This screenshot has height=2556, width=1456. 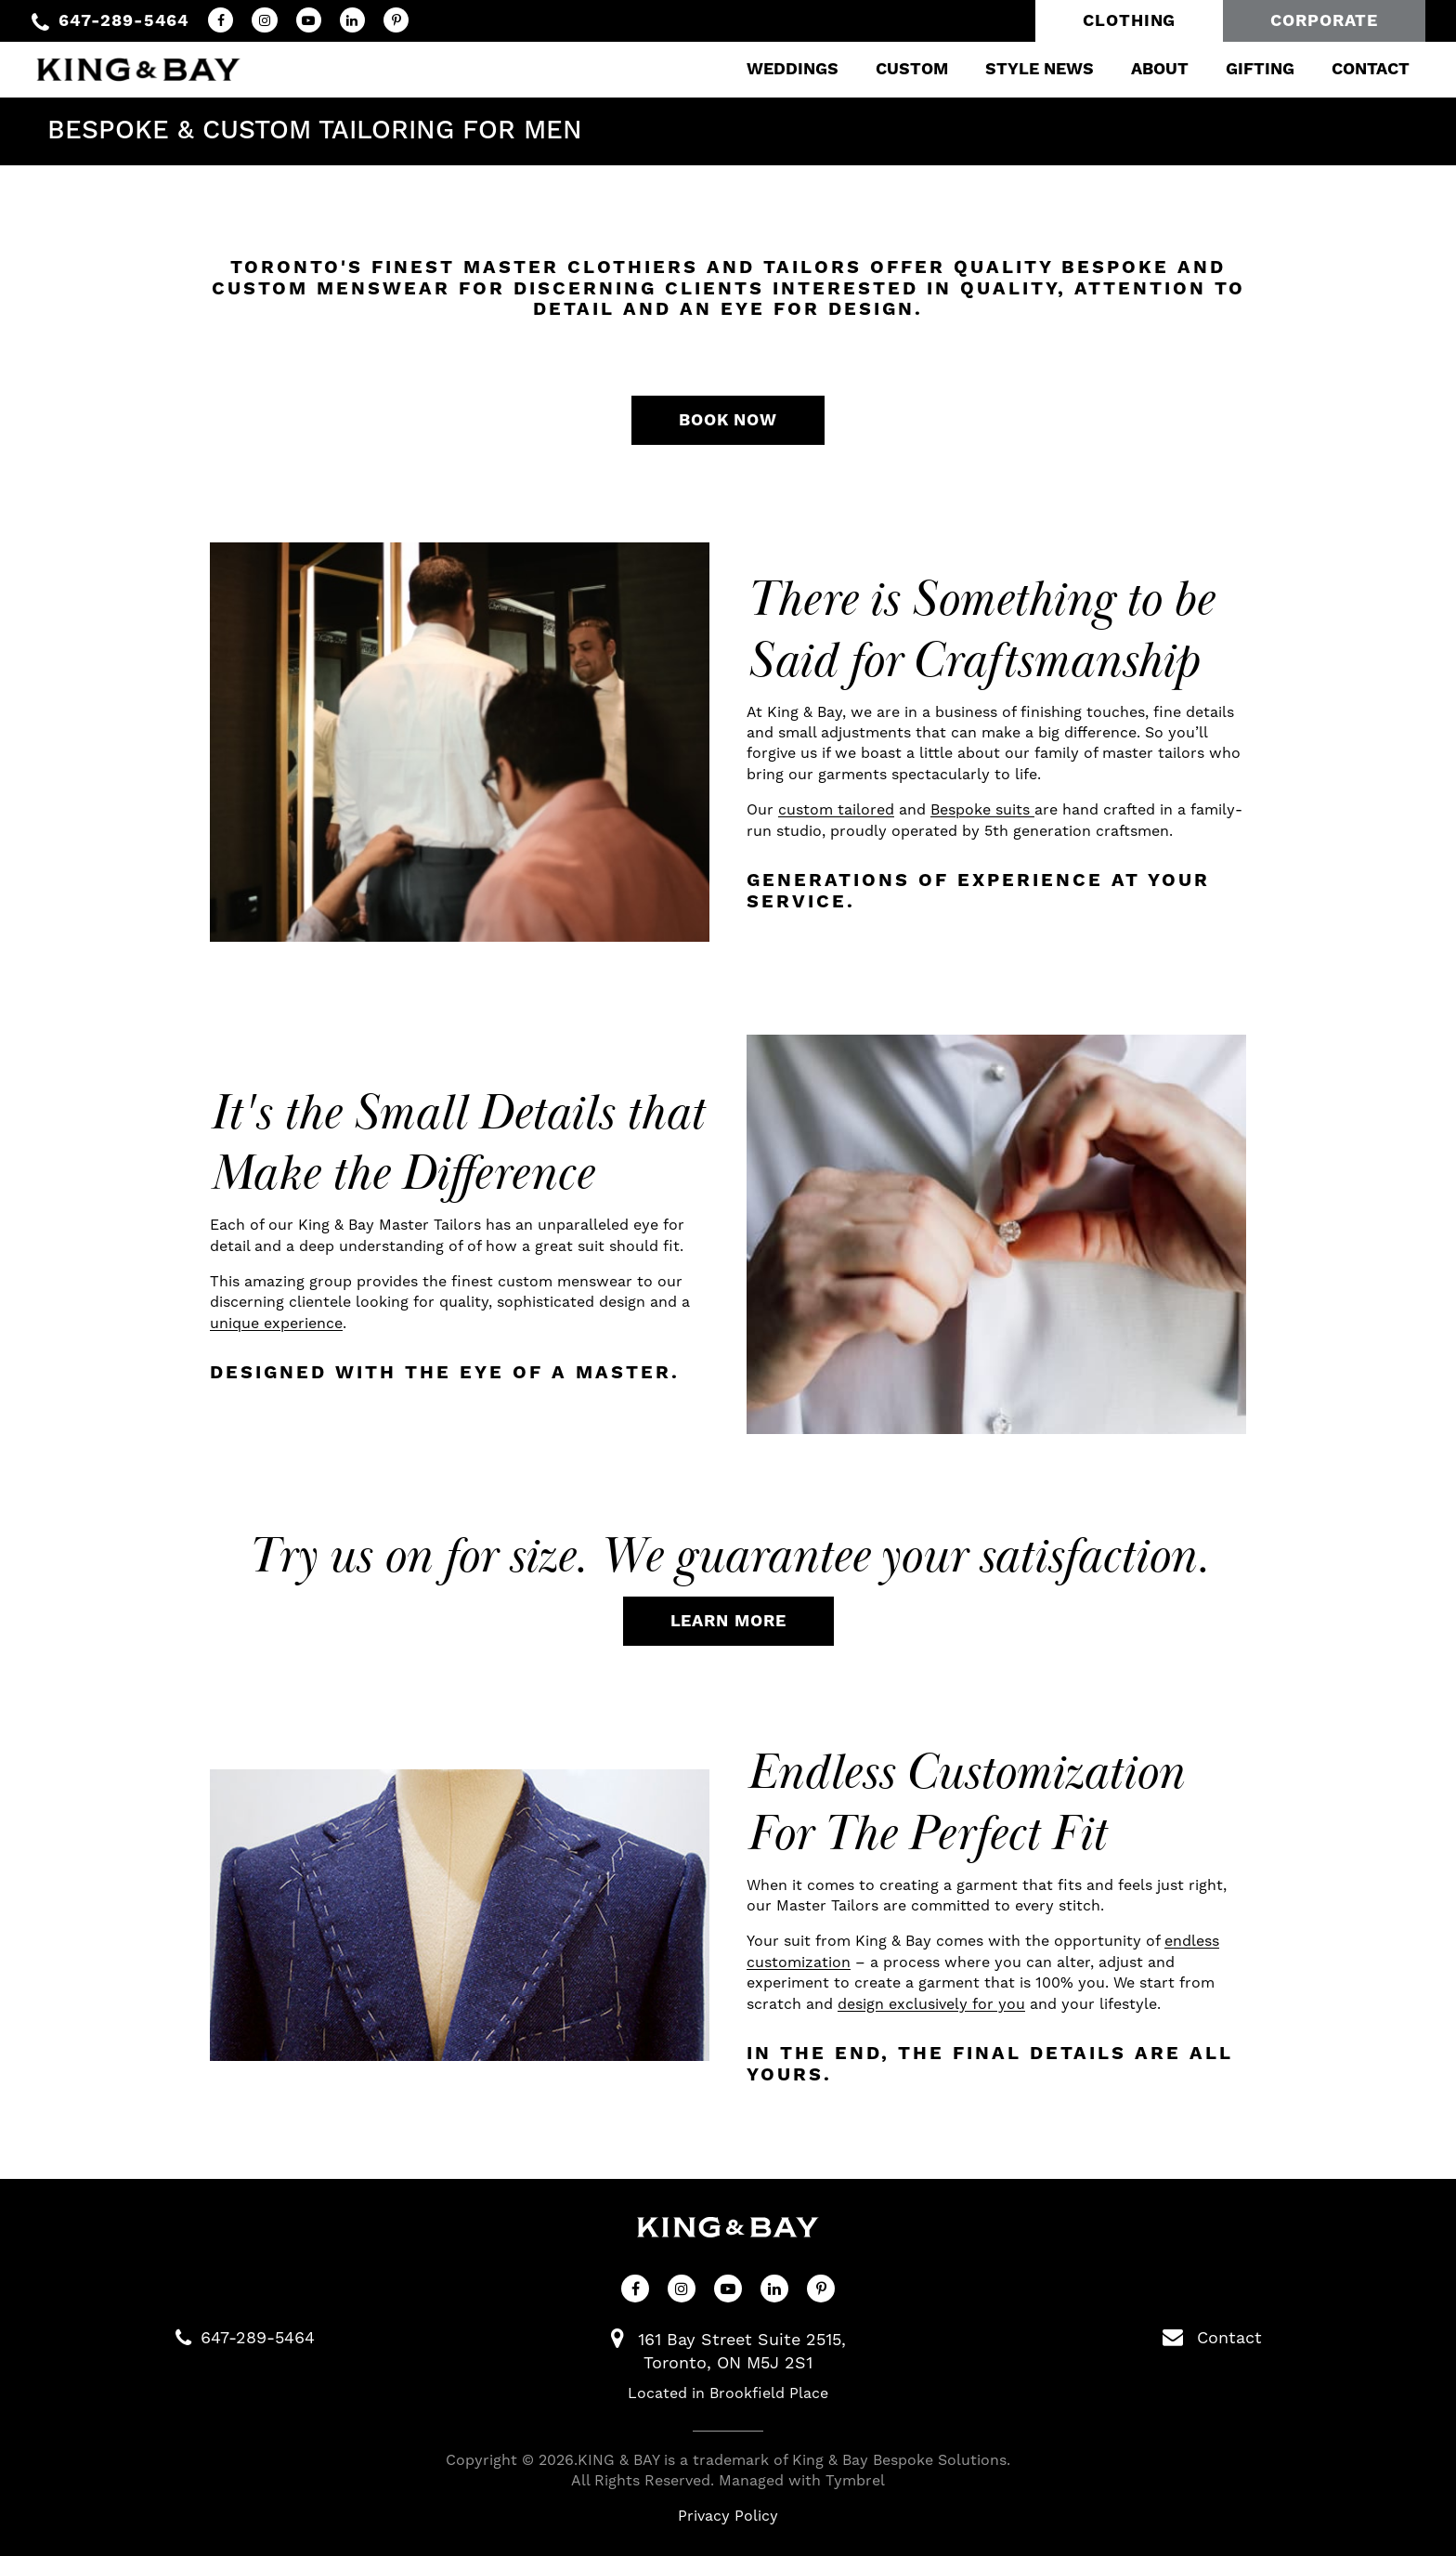 I want to click on Weddings, so click(x=790, y=69).